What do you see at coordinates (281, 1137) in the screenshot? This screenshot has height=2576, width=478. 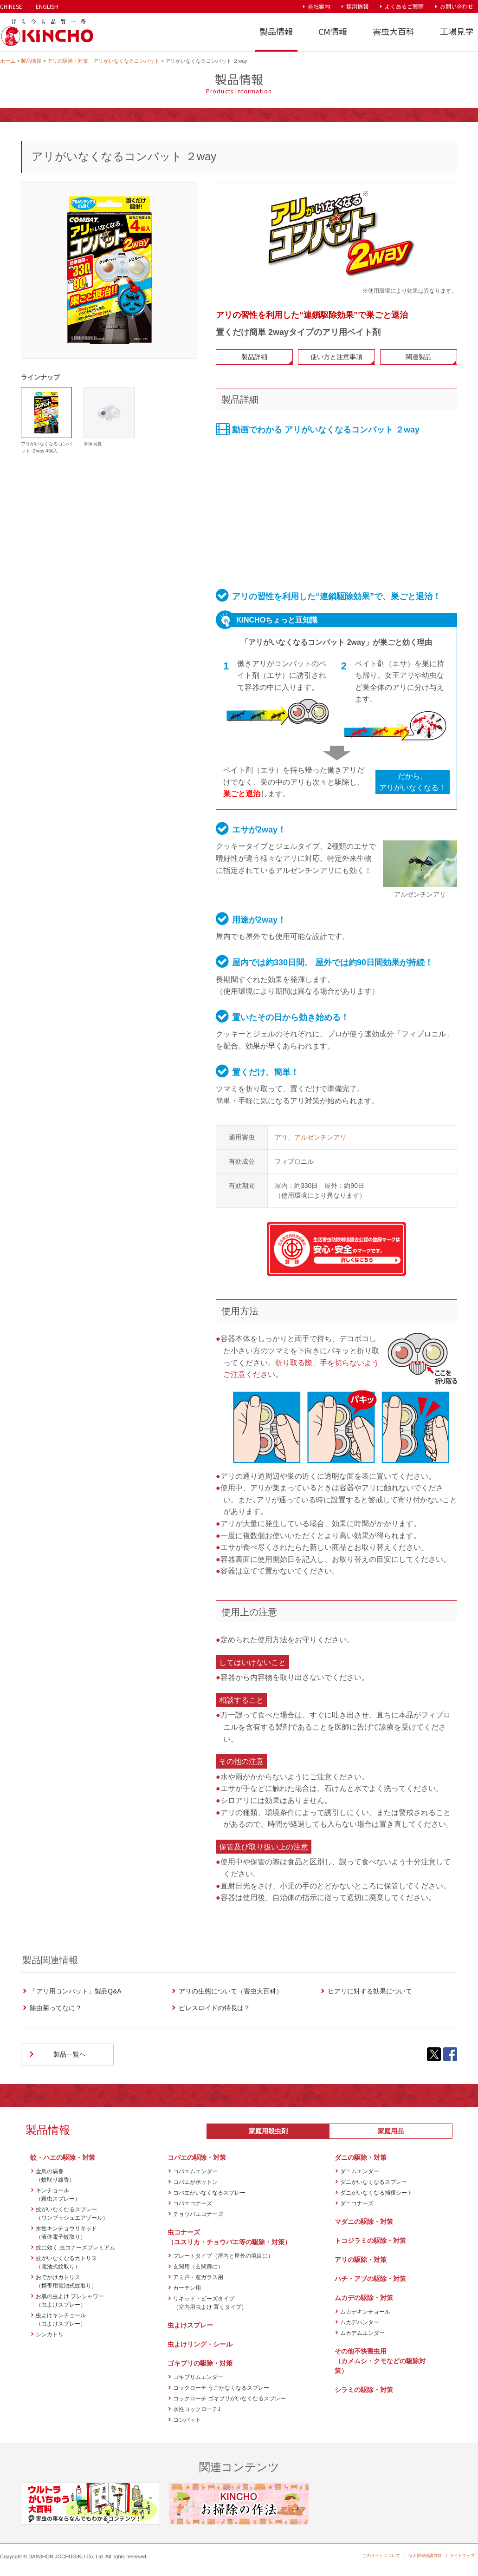 I see `アリ` at bounding box center [281, 1137].